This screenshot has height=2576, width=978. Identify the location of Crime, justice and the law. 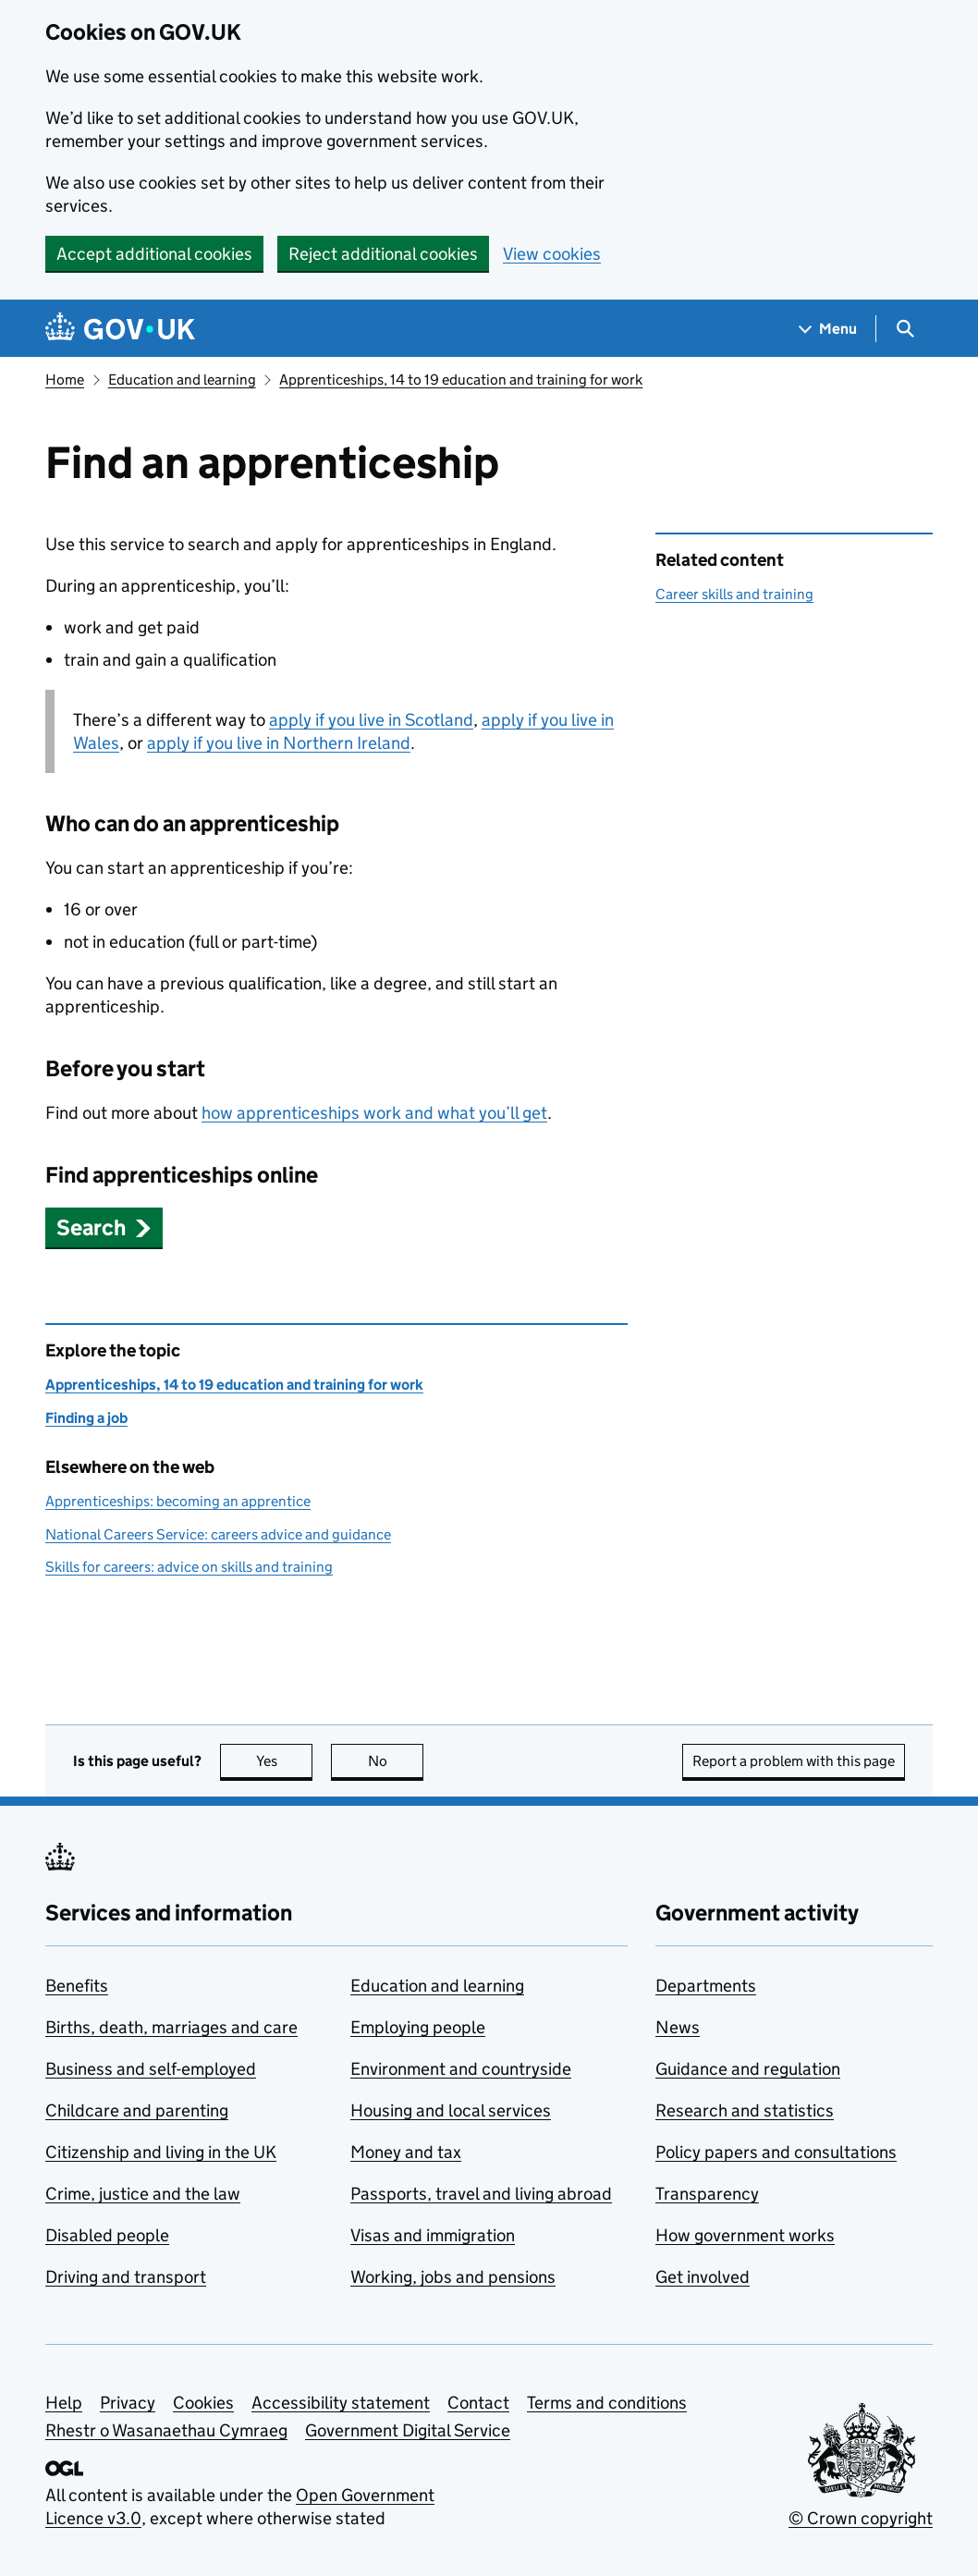
(142, 2193).